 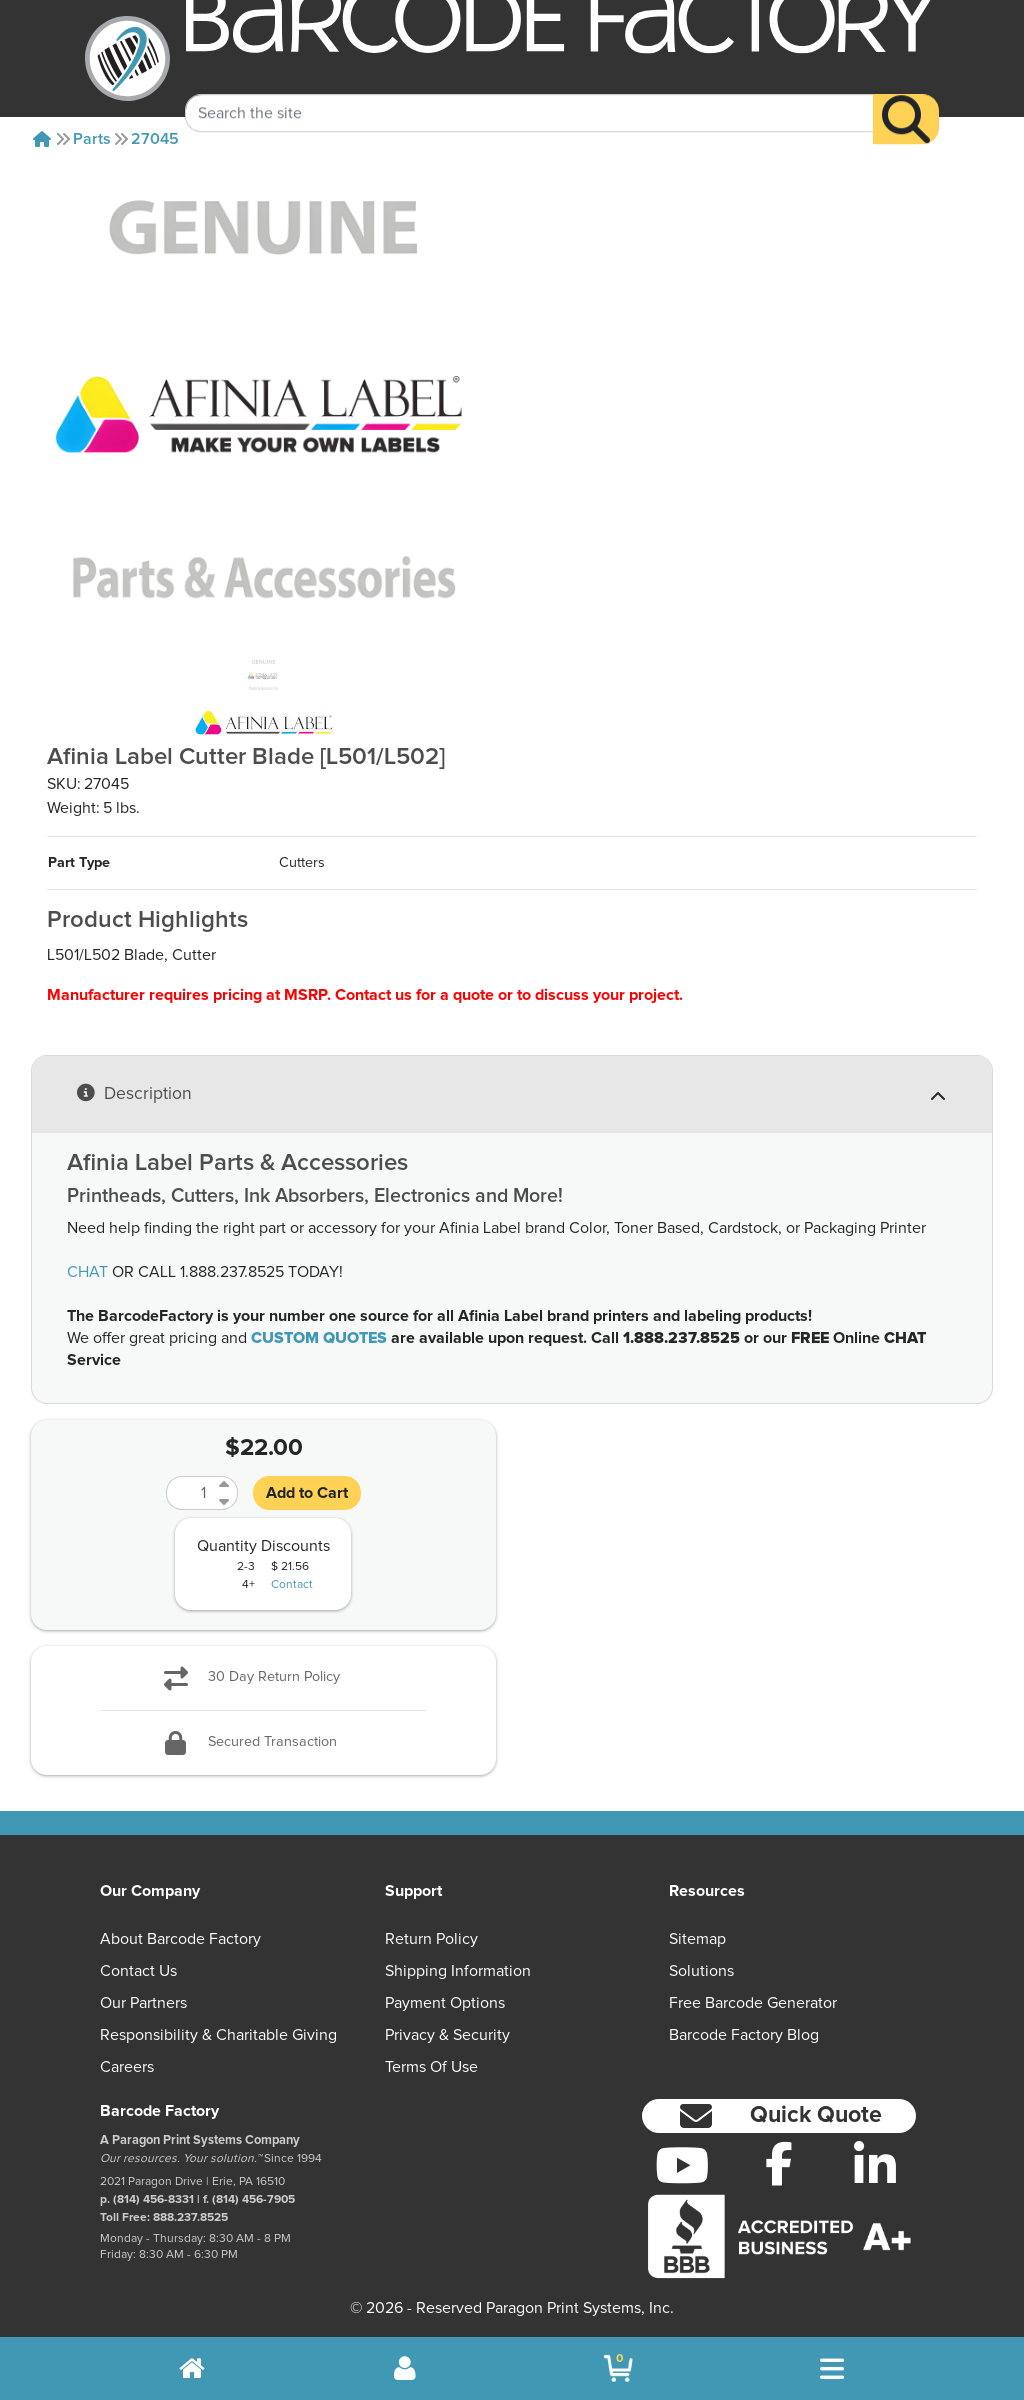 I want to click on Return Policy, so click(x=431, y=1939).